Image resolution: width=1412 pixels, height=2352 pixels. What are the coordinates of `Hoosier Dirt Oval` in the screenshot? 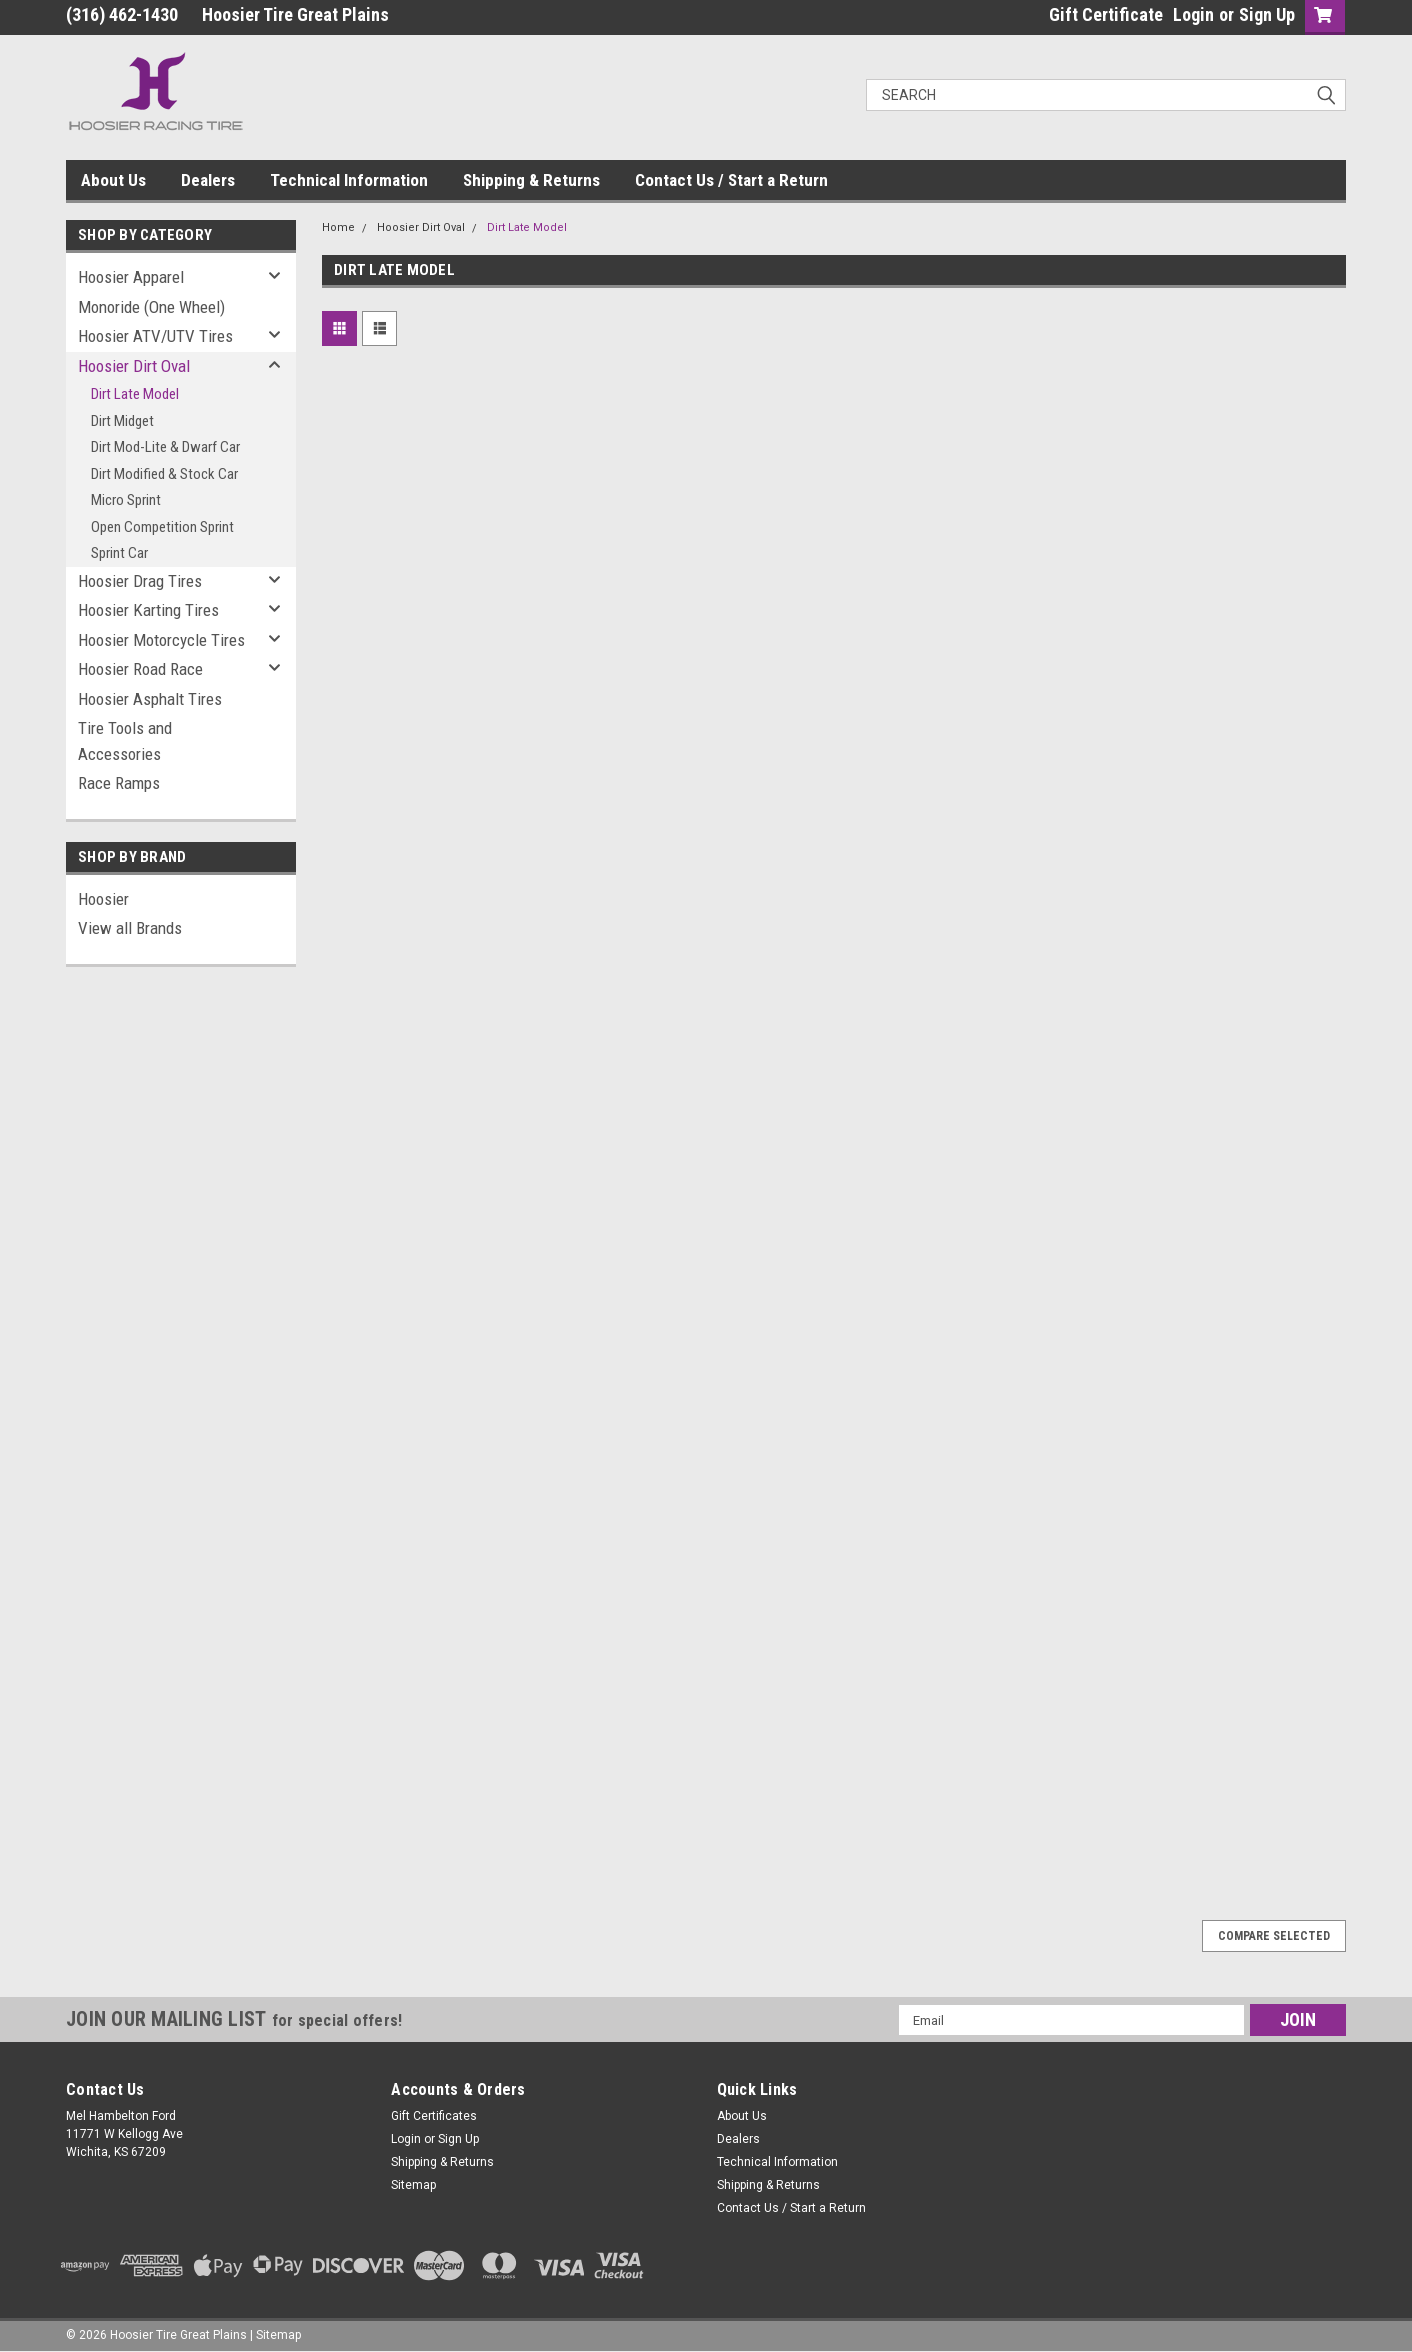 It's located at (134, 366).